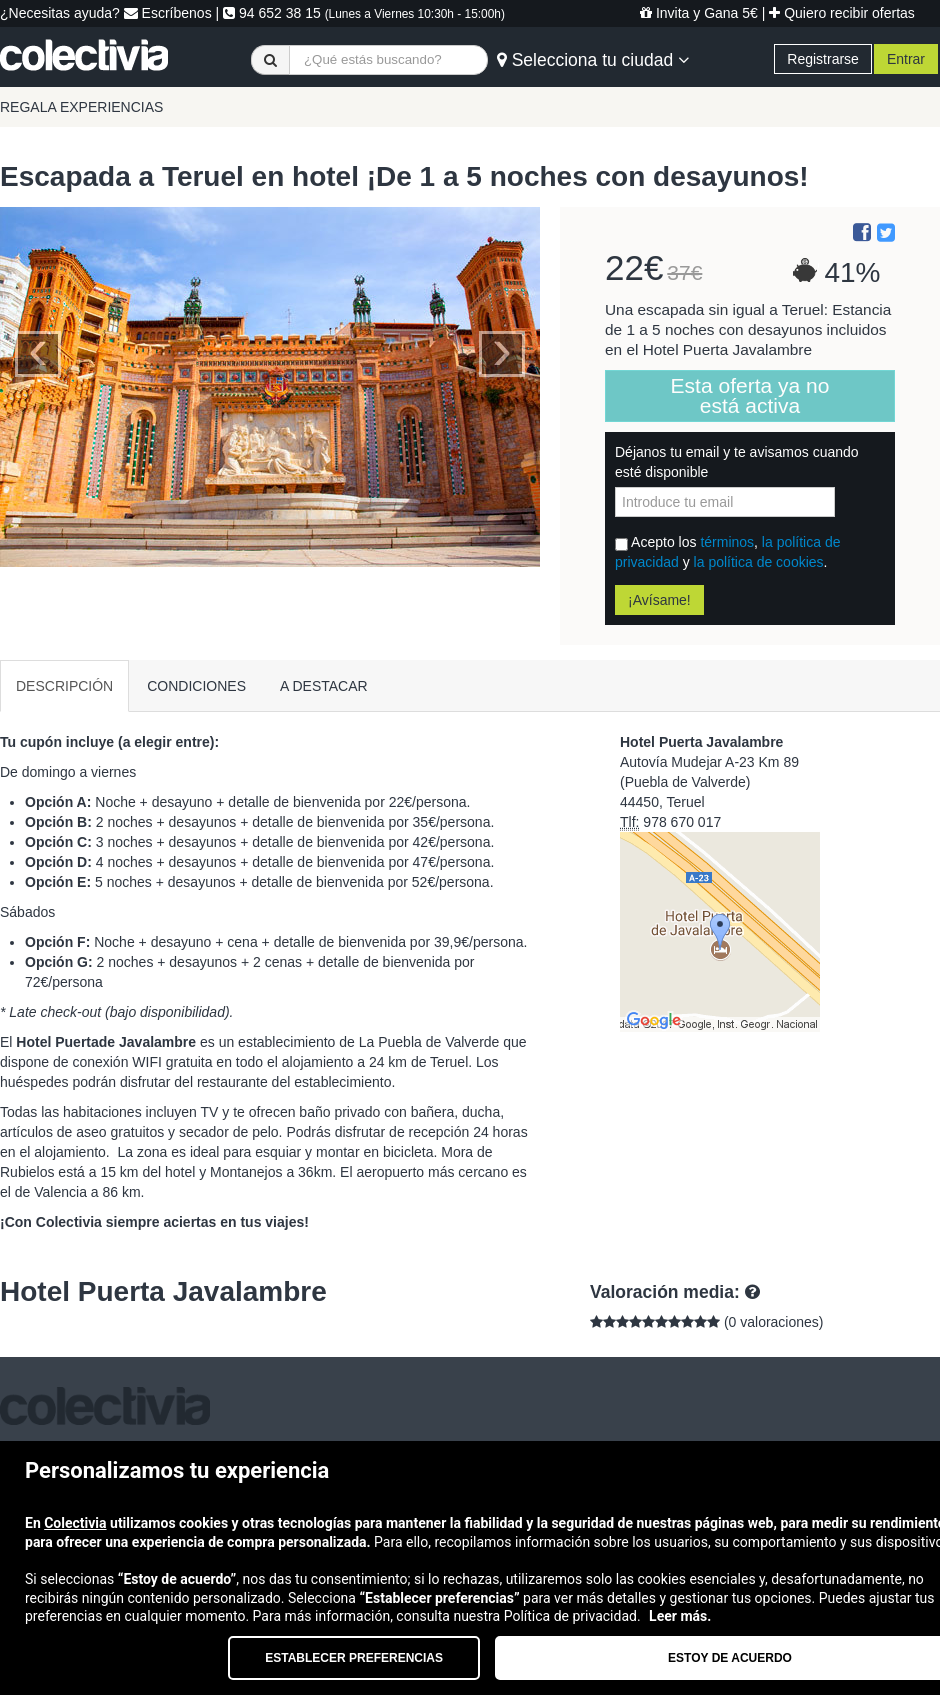 The image size is (940, 1695). I want to click on A DESTACAR, so click(324, 686).